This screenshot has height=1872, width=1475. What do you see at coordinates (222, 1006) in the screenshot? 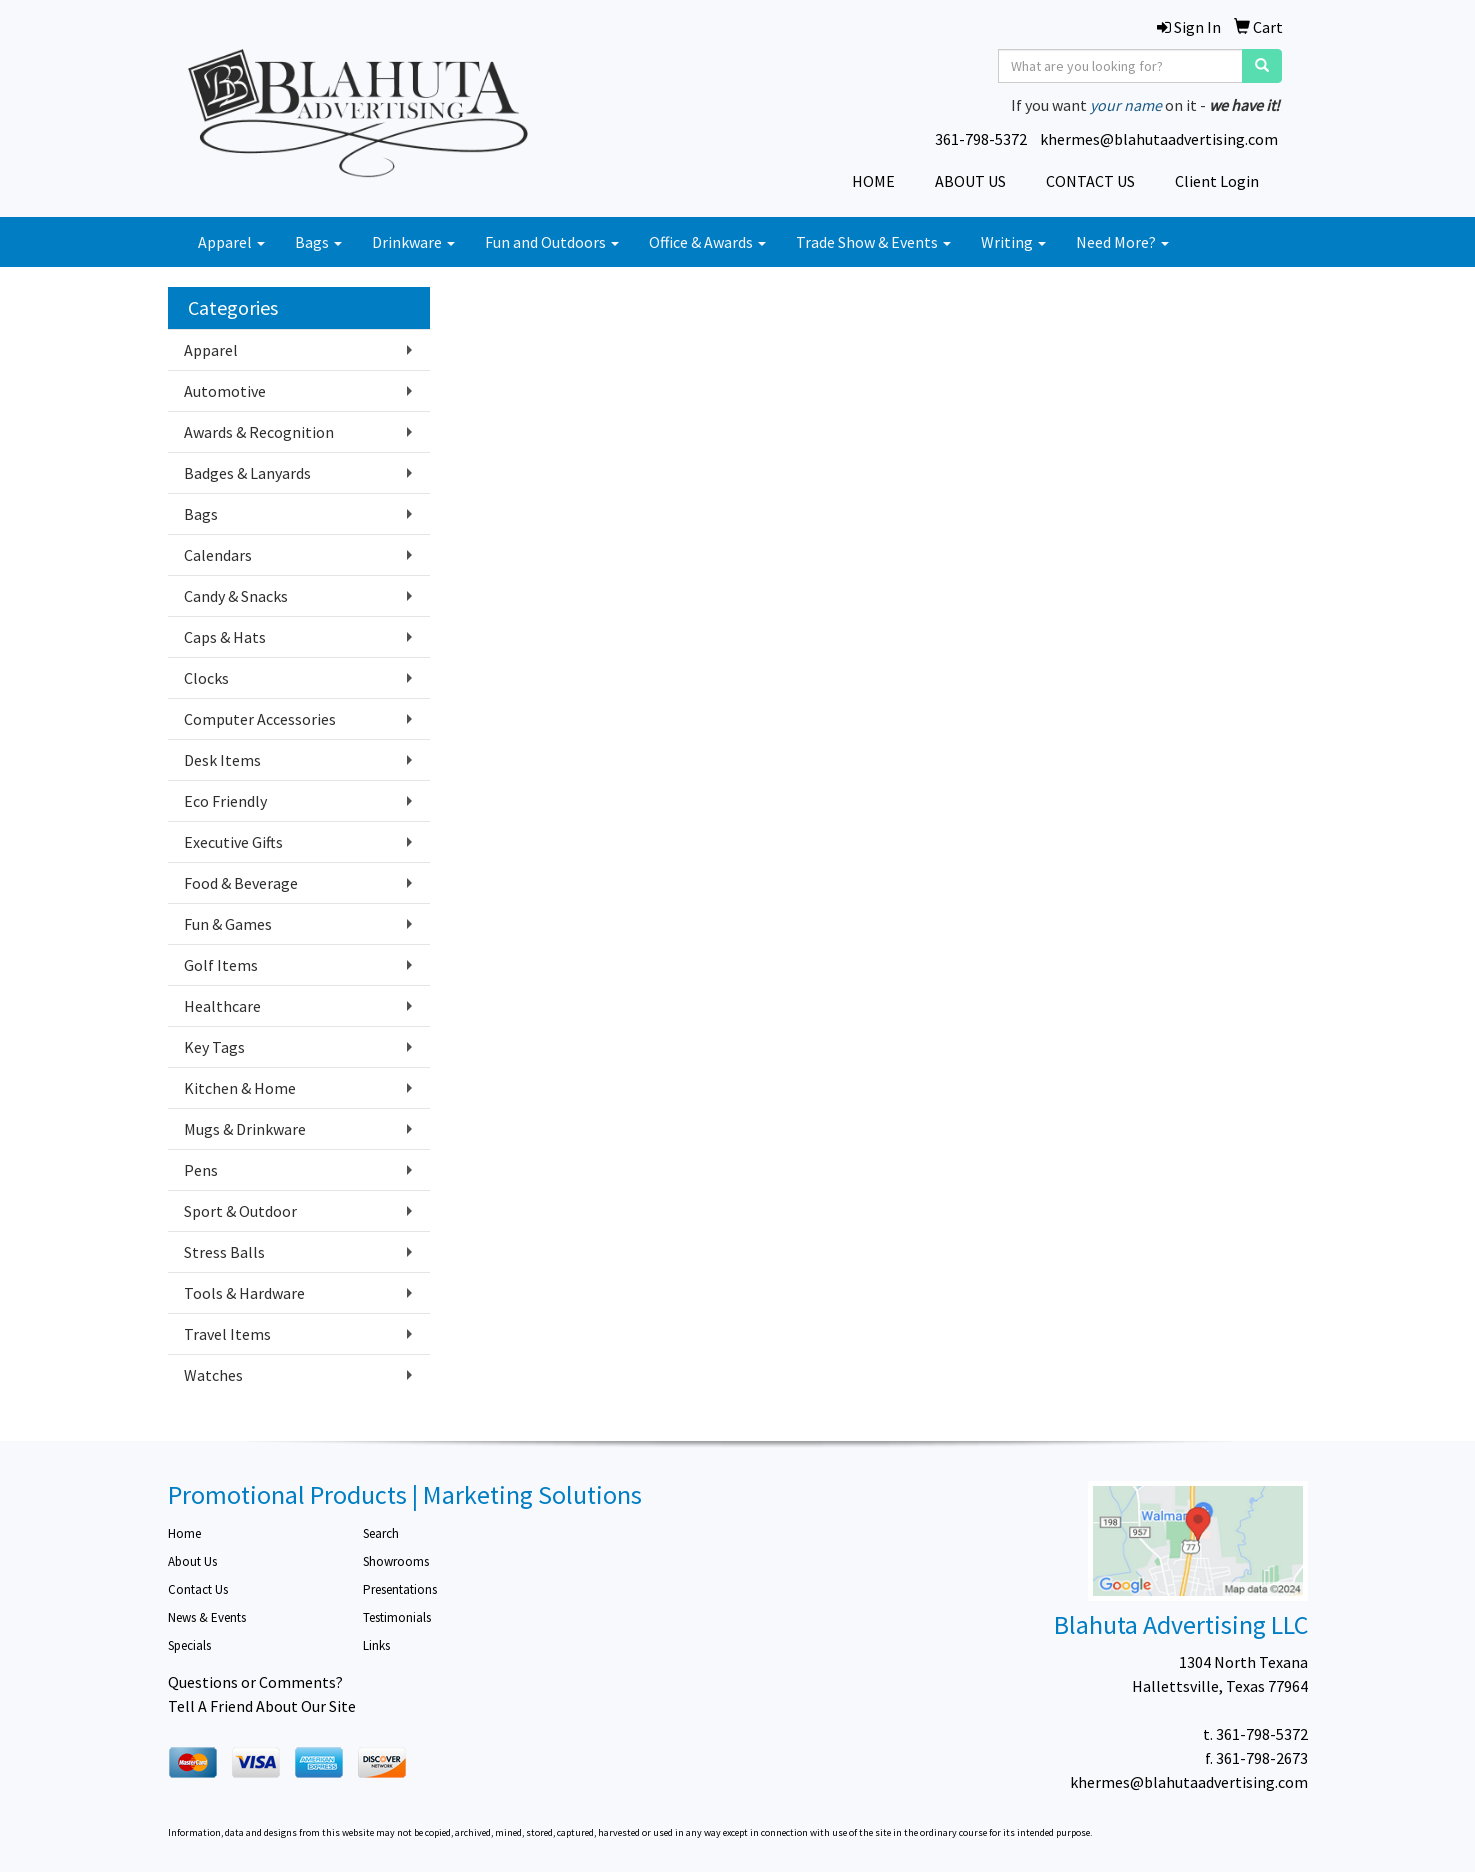
I see `Healthcare` at bounding box center [222, 1006].